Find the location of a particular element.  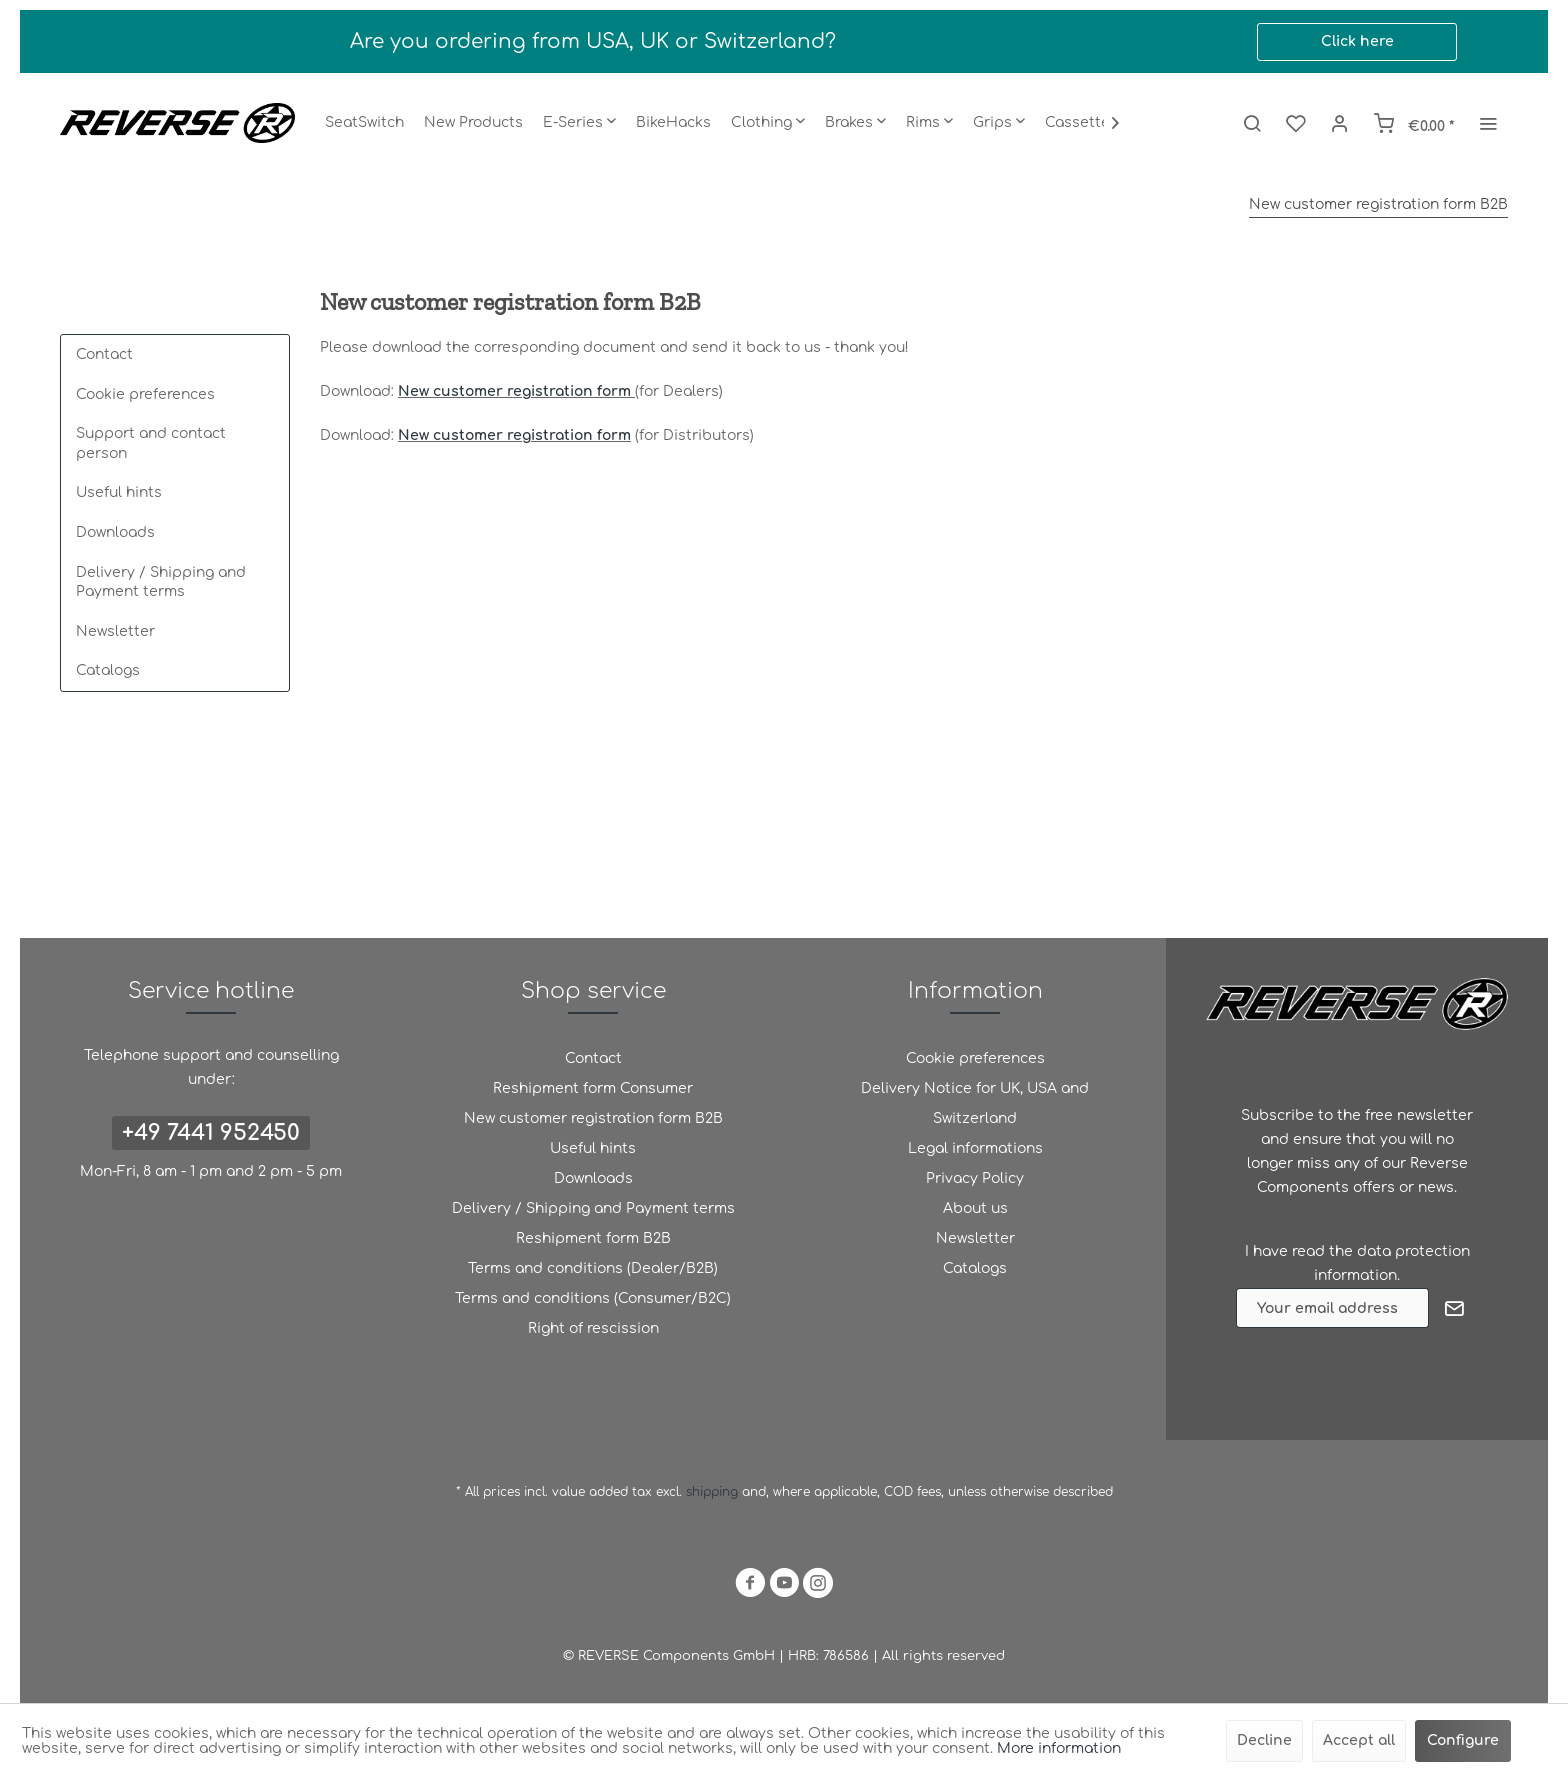

Configure is located at coordinates (1463, 1740).